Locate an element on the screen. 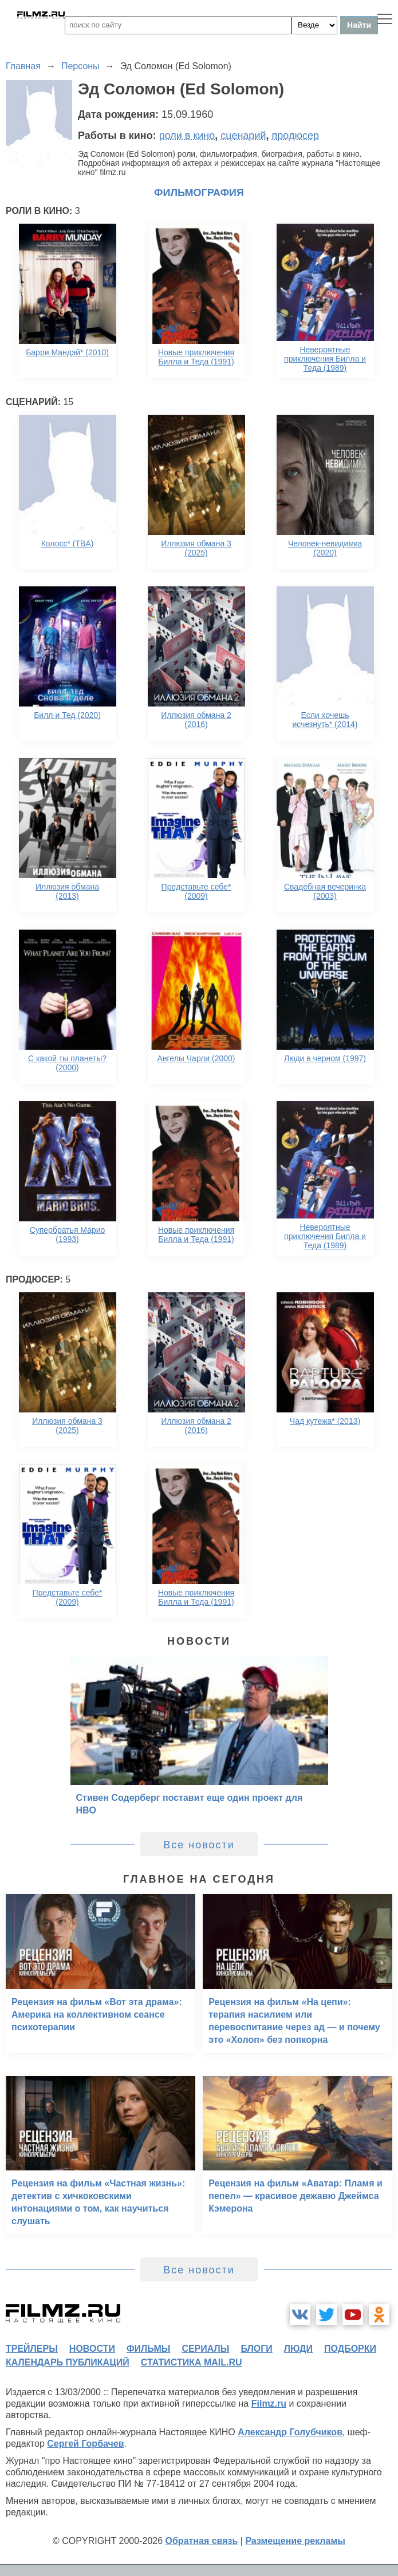 The height and width of the screenshot is (2576, 398). новости is located at coordinates (92, 2348).